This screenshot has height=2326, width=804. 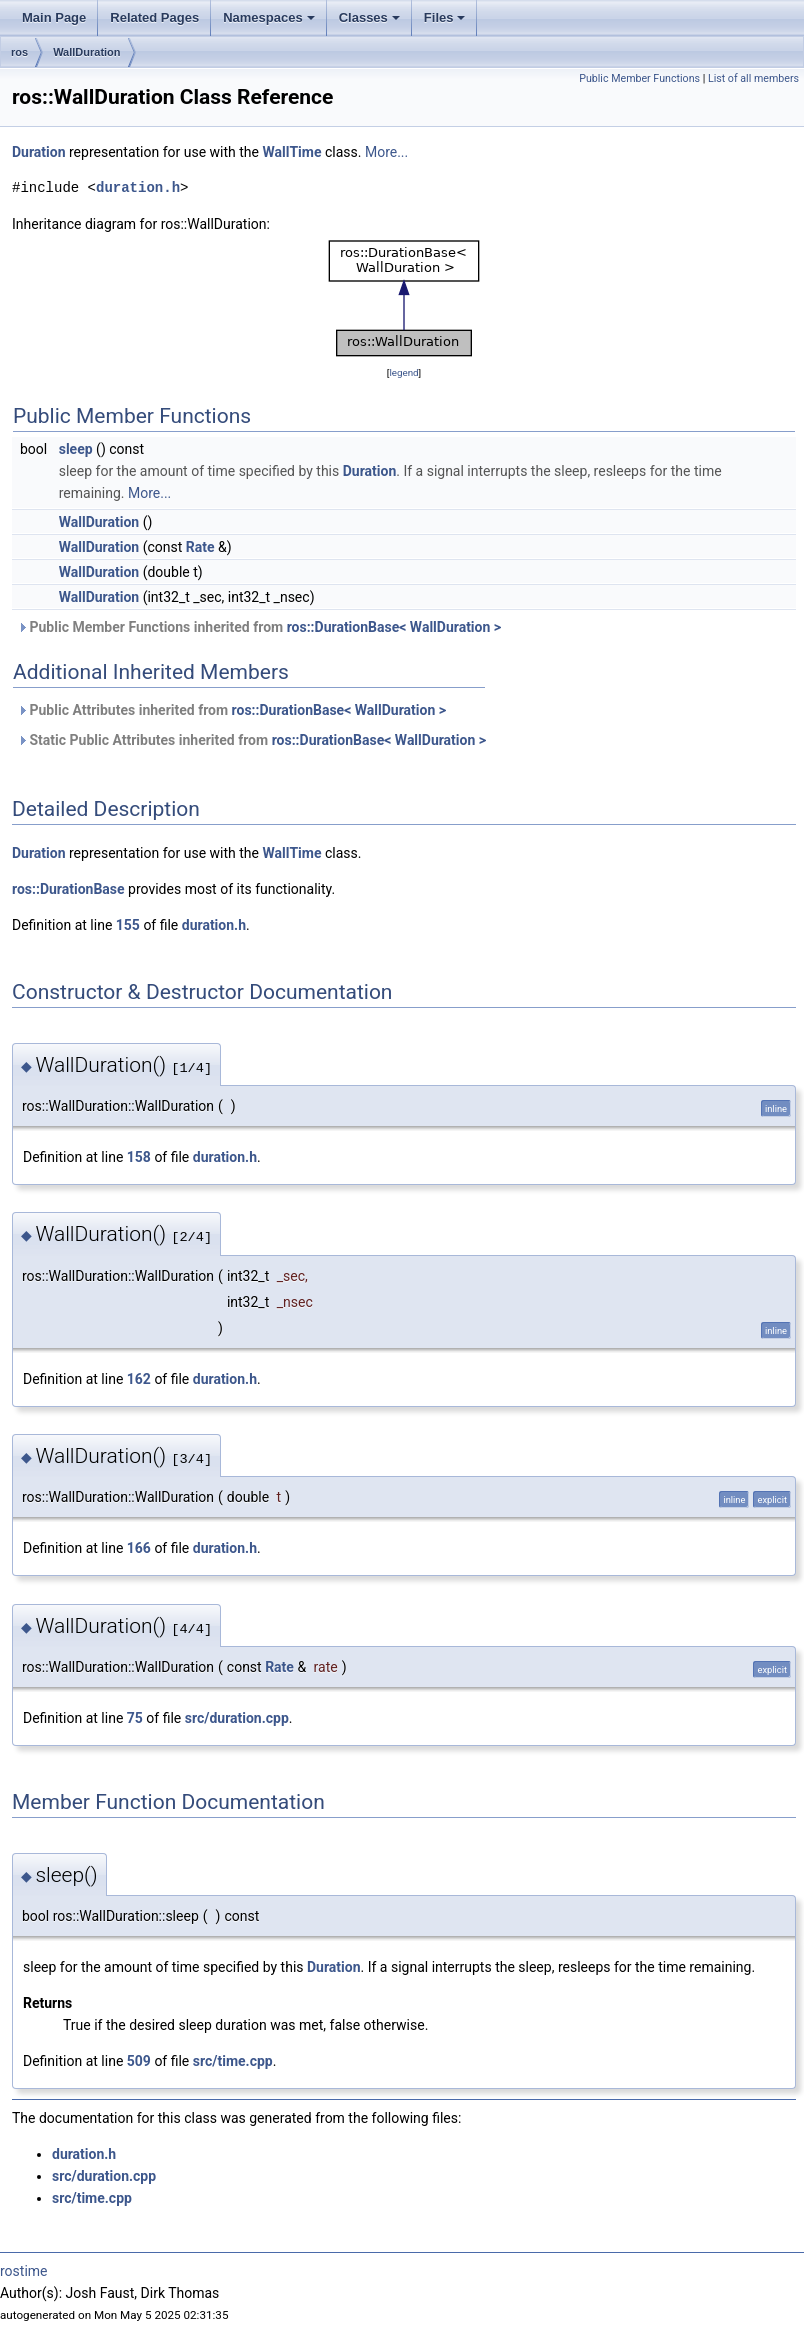 I want to click on sleep, so click(x=76, y=449).